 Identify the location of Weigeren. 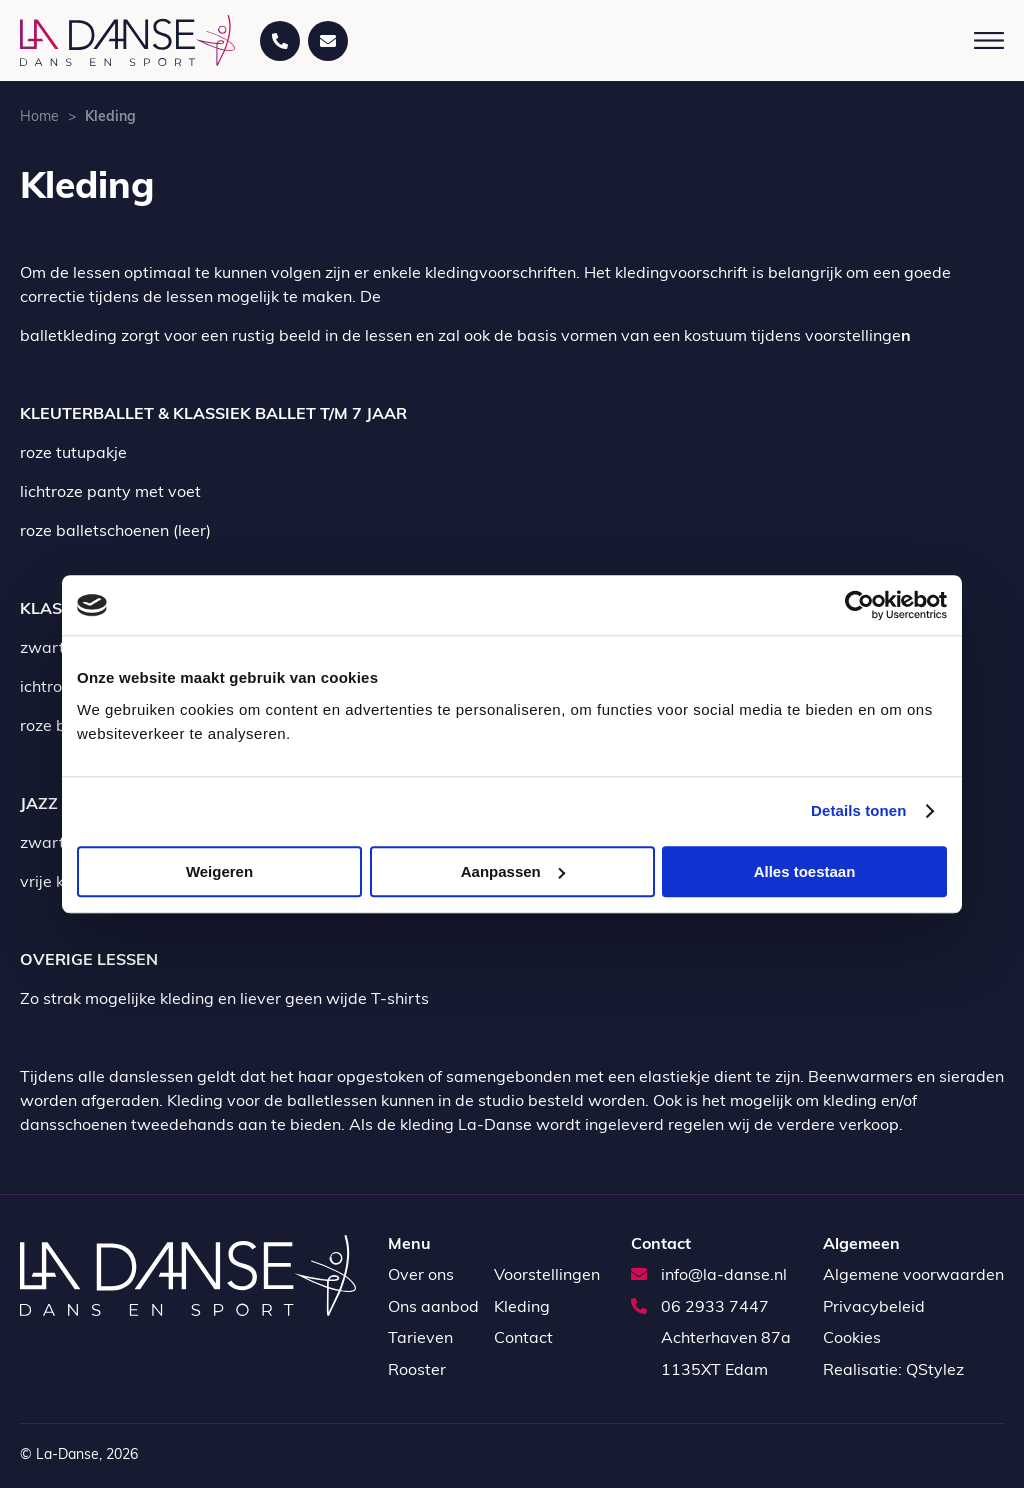
(219, 871).